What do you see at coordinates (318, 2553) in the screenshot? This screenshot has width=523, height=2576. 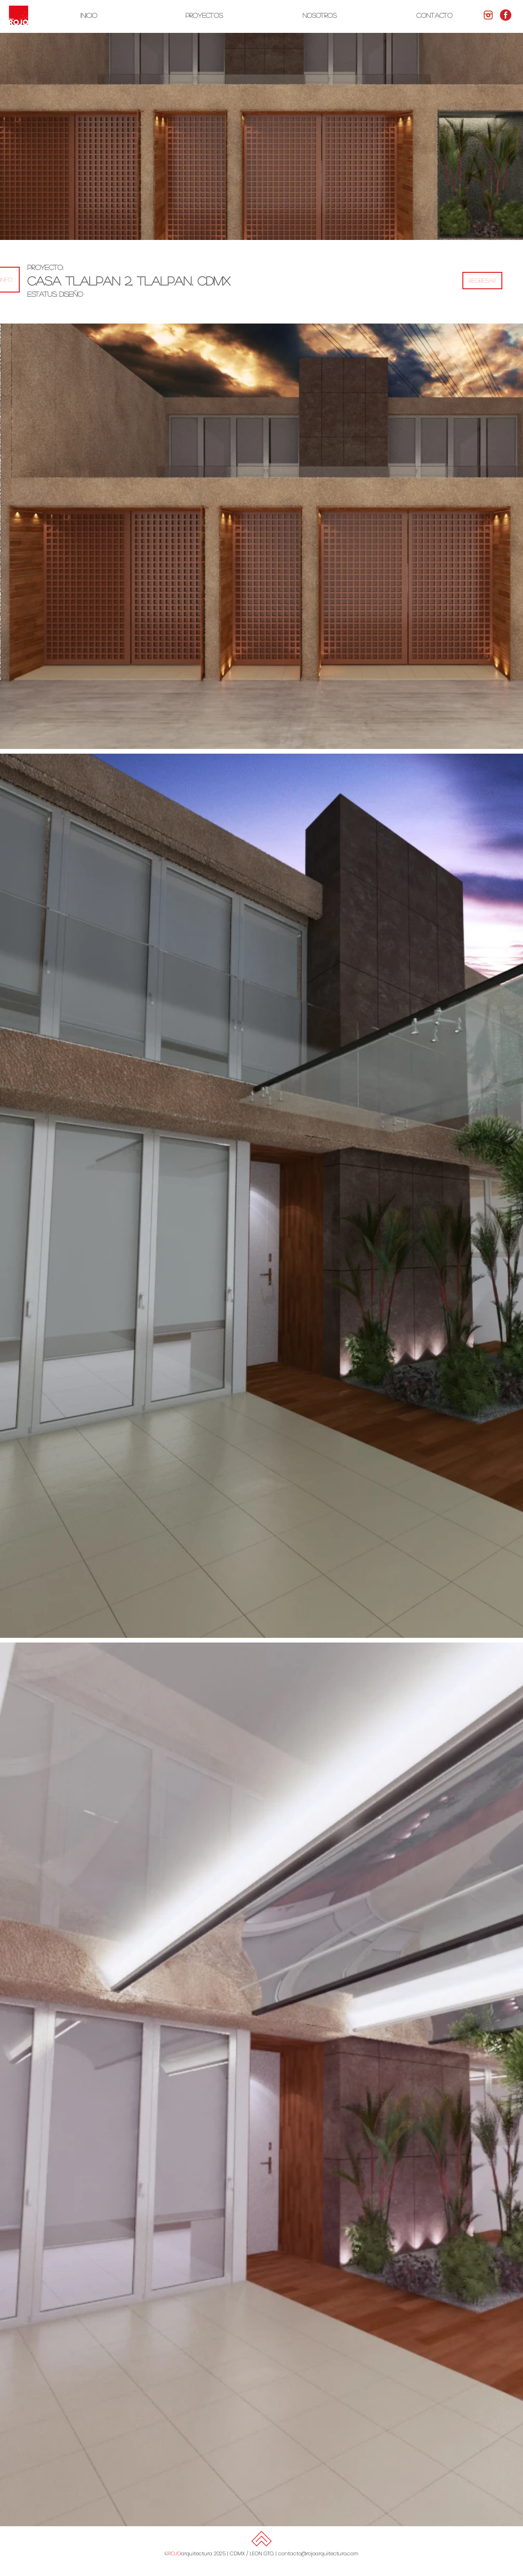 I see `contacto@rojoarquitectura.com` at bounding box center [318, 2553].